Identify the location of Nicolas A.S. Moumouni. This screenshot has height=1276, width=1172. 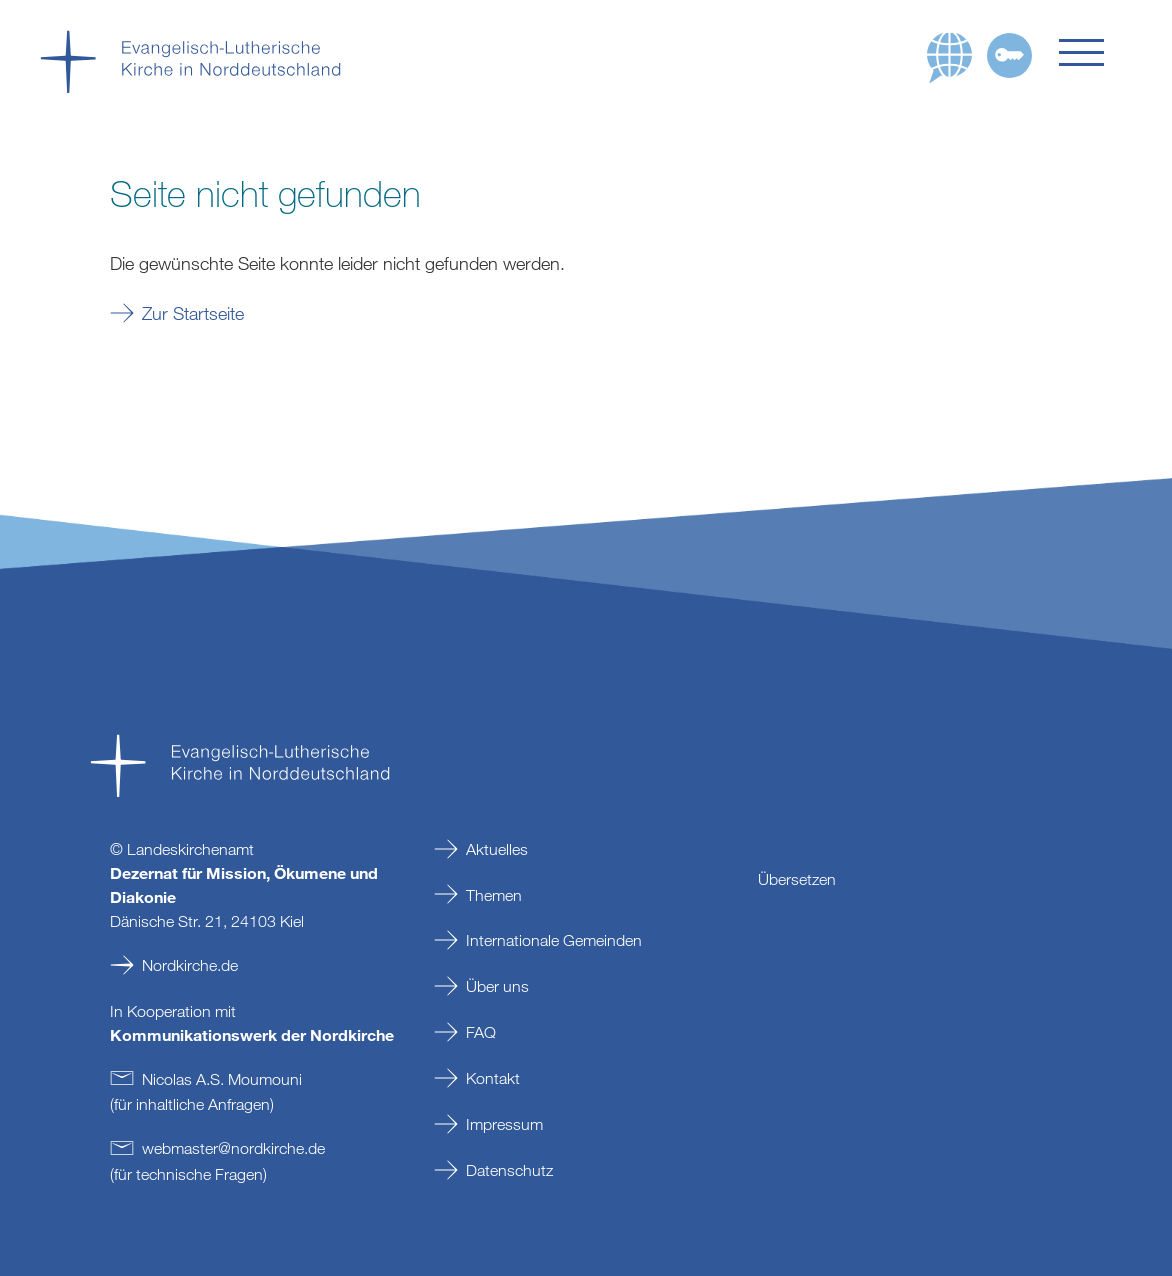
(222, 1079).